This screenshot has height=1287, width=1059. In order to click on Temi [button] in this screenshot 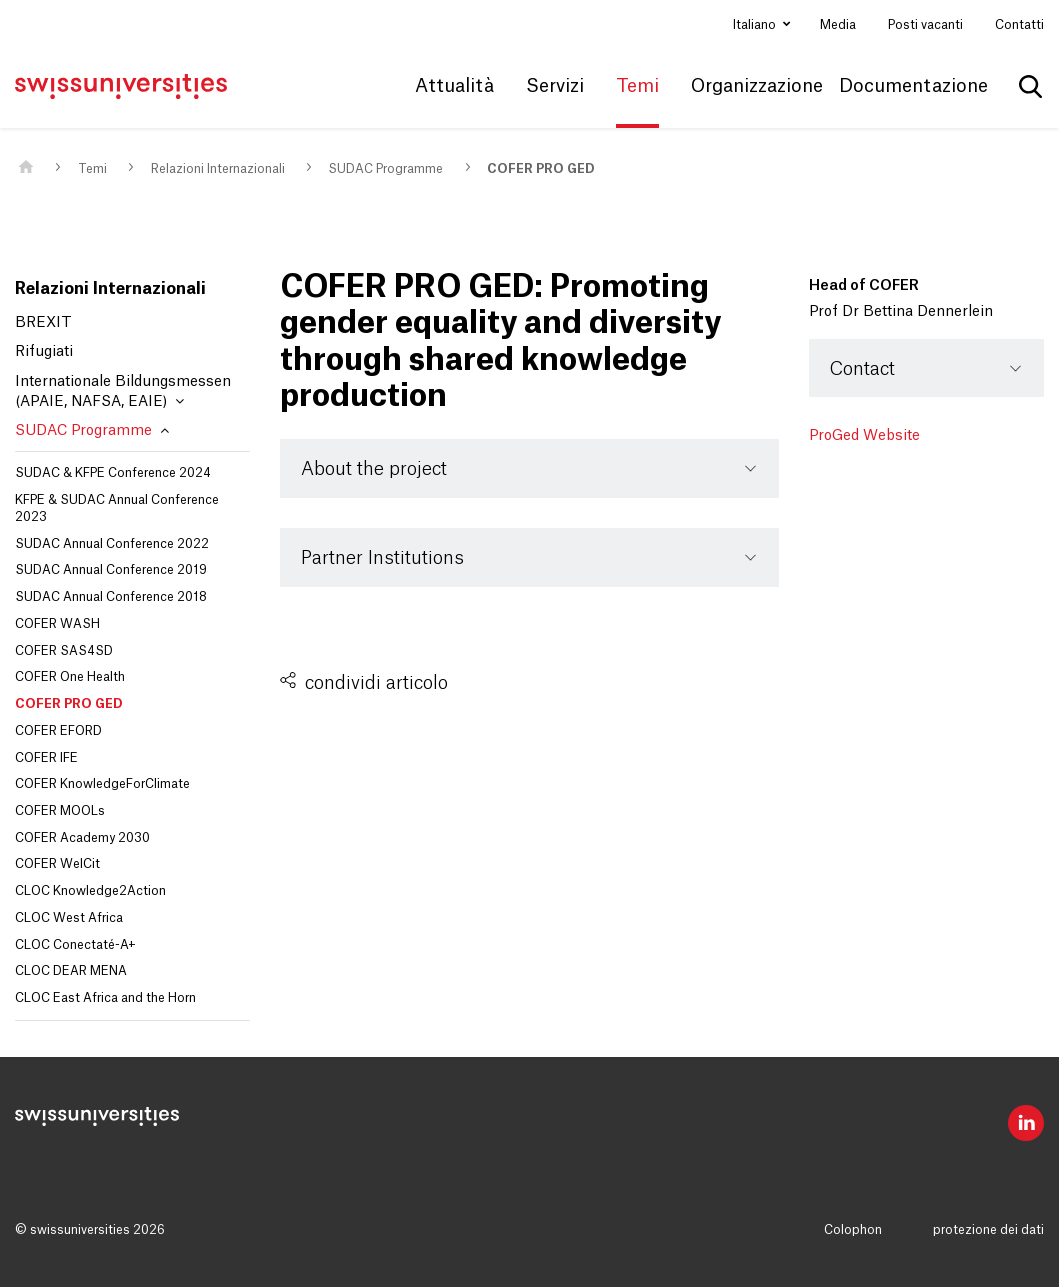, I will do `click(637, 86)`.